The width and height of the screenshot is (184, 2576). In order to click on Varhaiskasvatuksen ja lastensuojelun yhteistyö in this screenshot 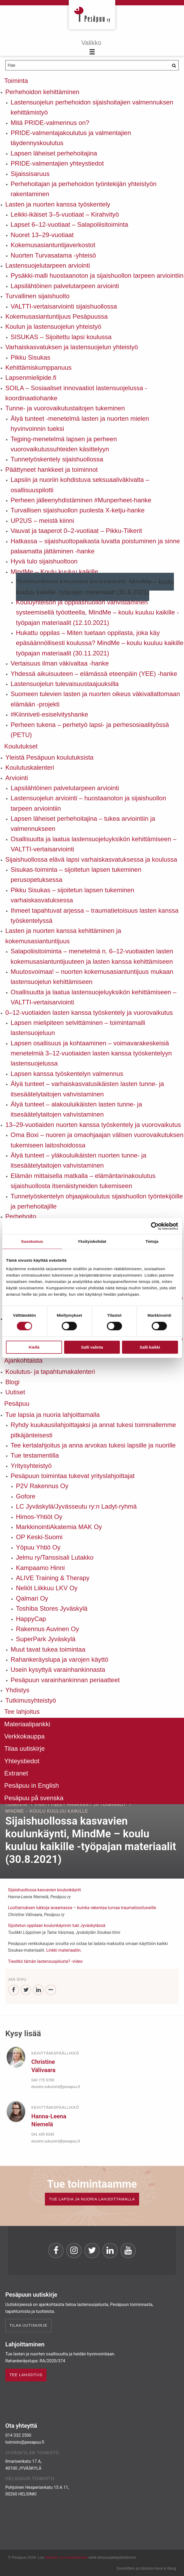, I will do `click(71, 347)`.